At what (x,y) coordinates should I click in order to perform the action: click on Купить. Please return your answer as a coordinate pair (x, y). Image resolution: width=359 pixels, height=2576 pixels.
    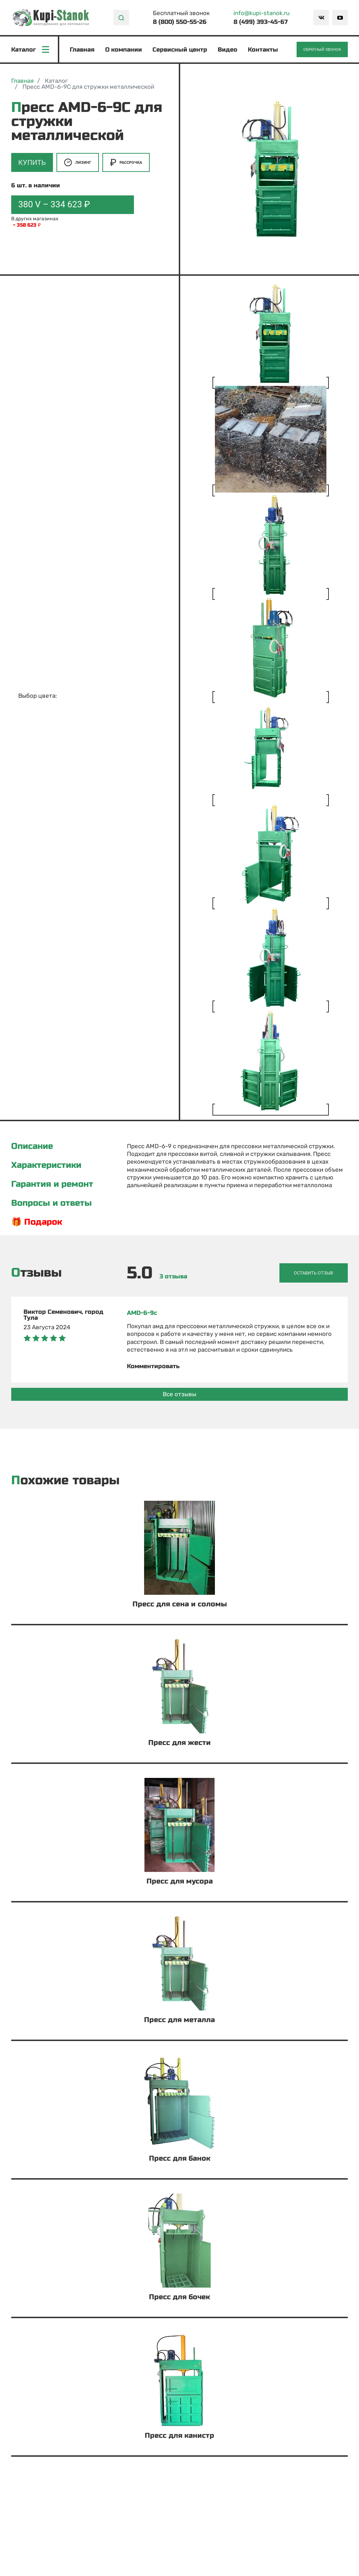
    Looking at the image, I should click on (32, 162).